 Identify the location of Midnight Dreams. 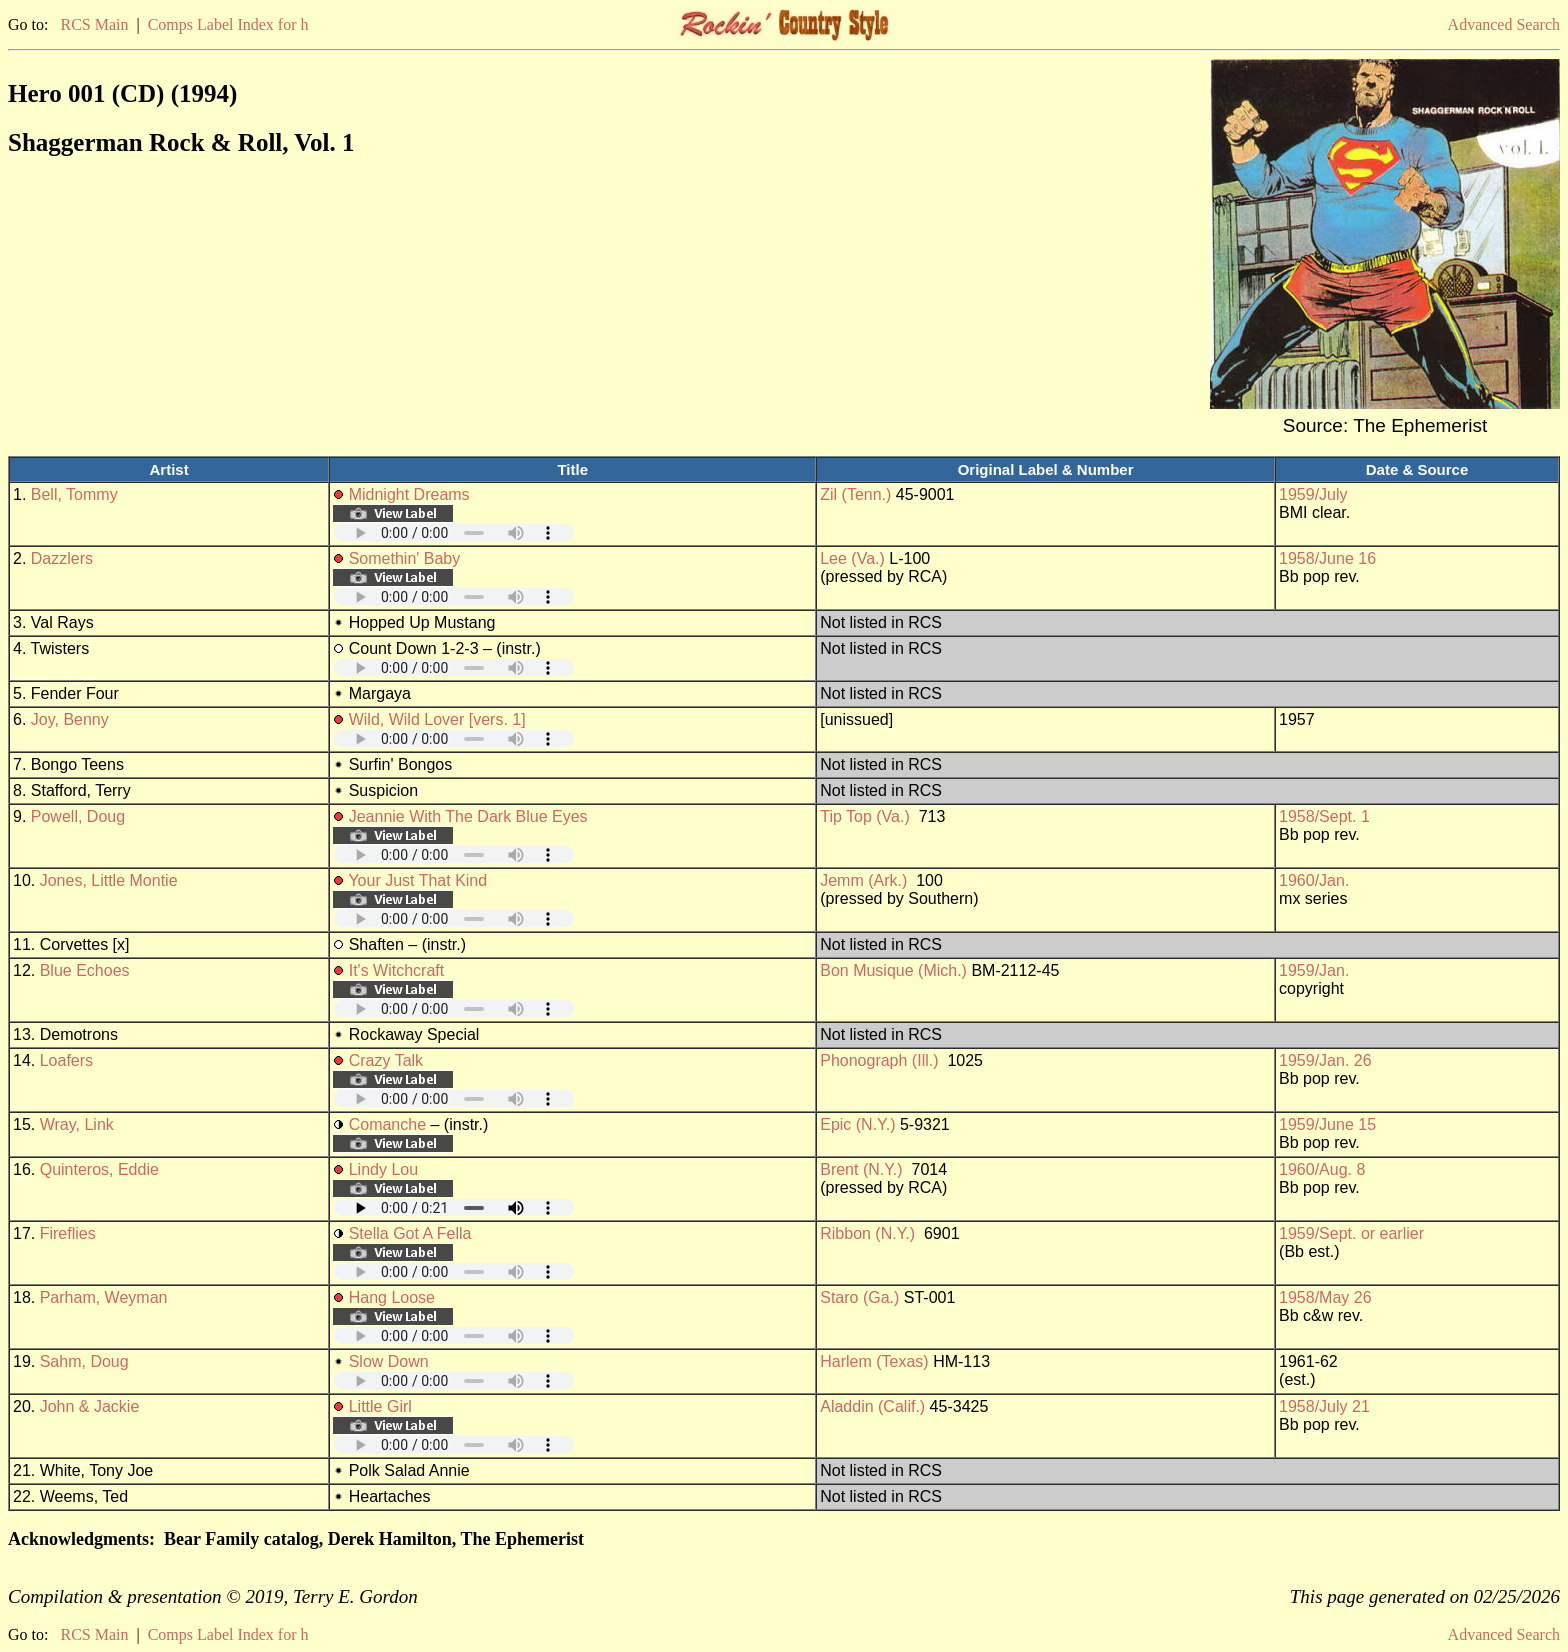
(409, 494).